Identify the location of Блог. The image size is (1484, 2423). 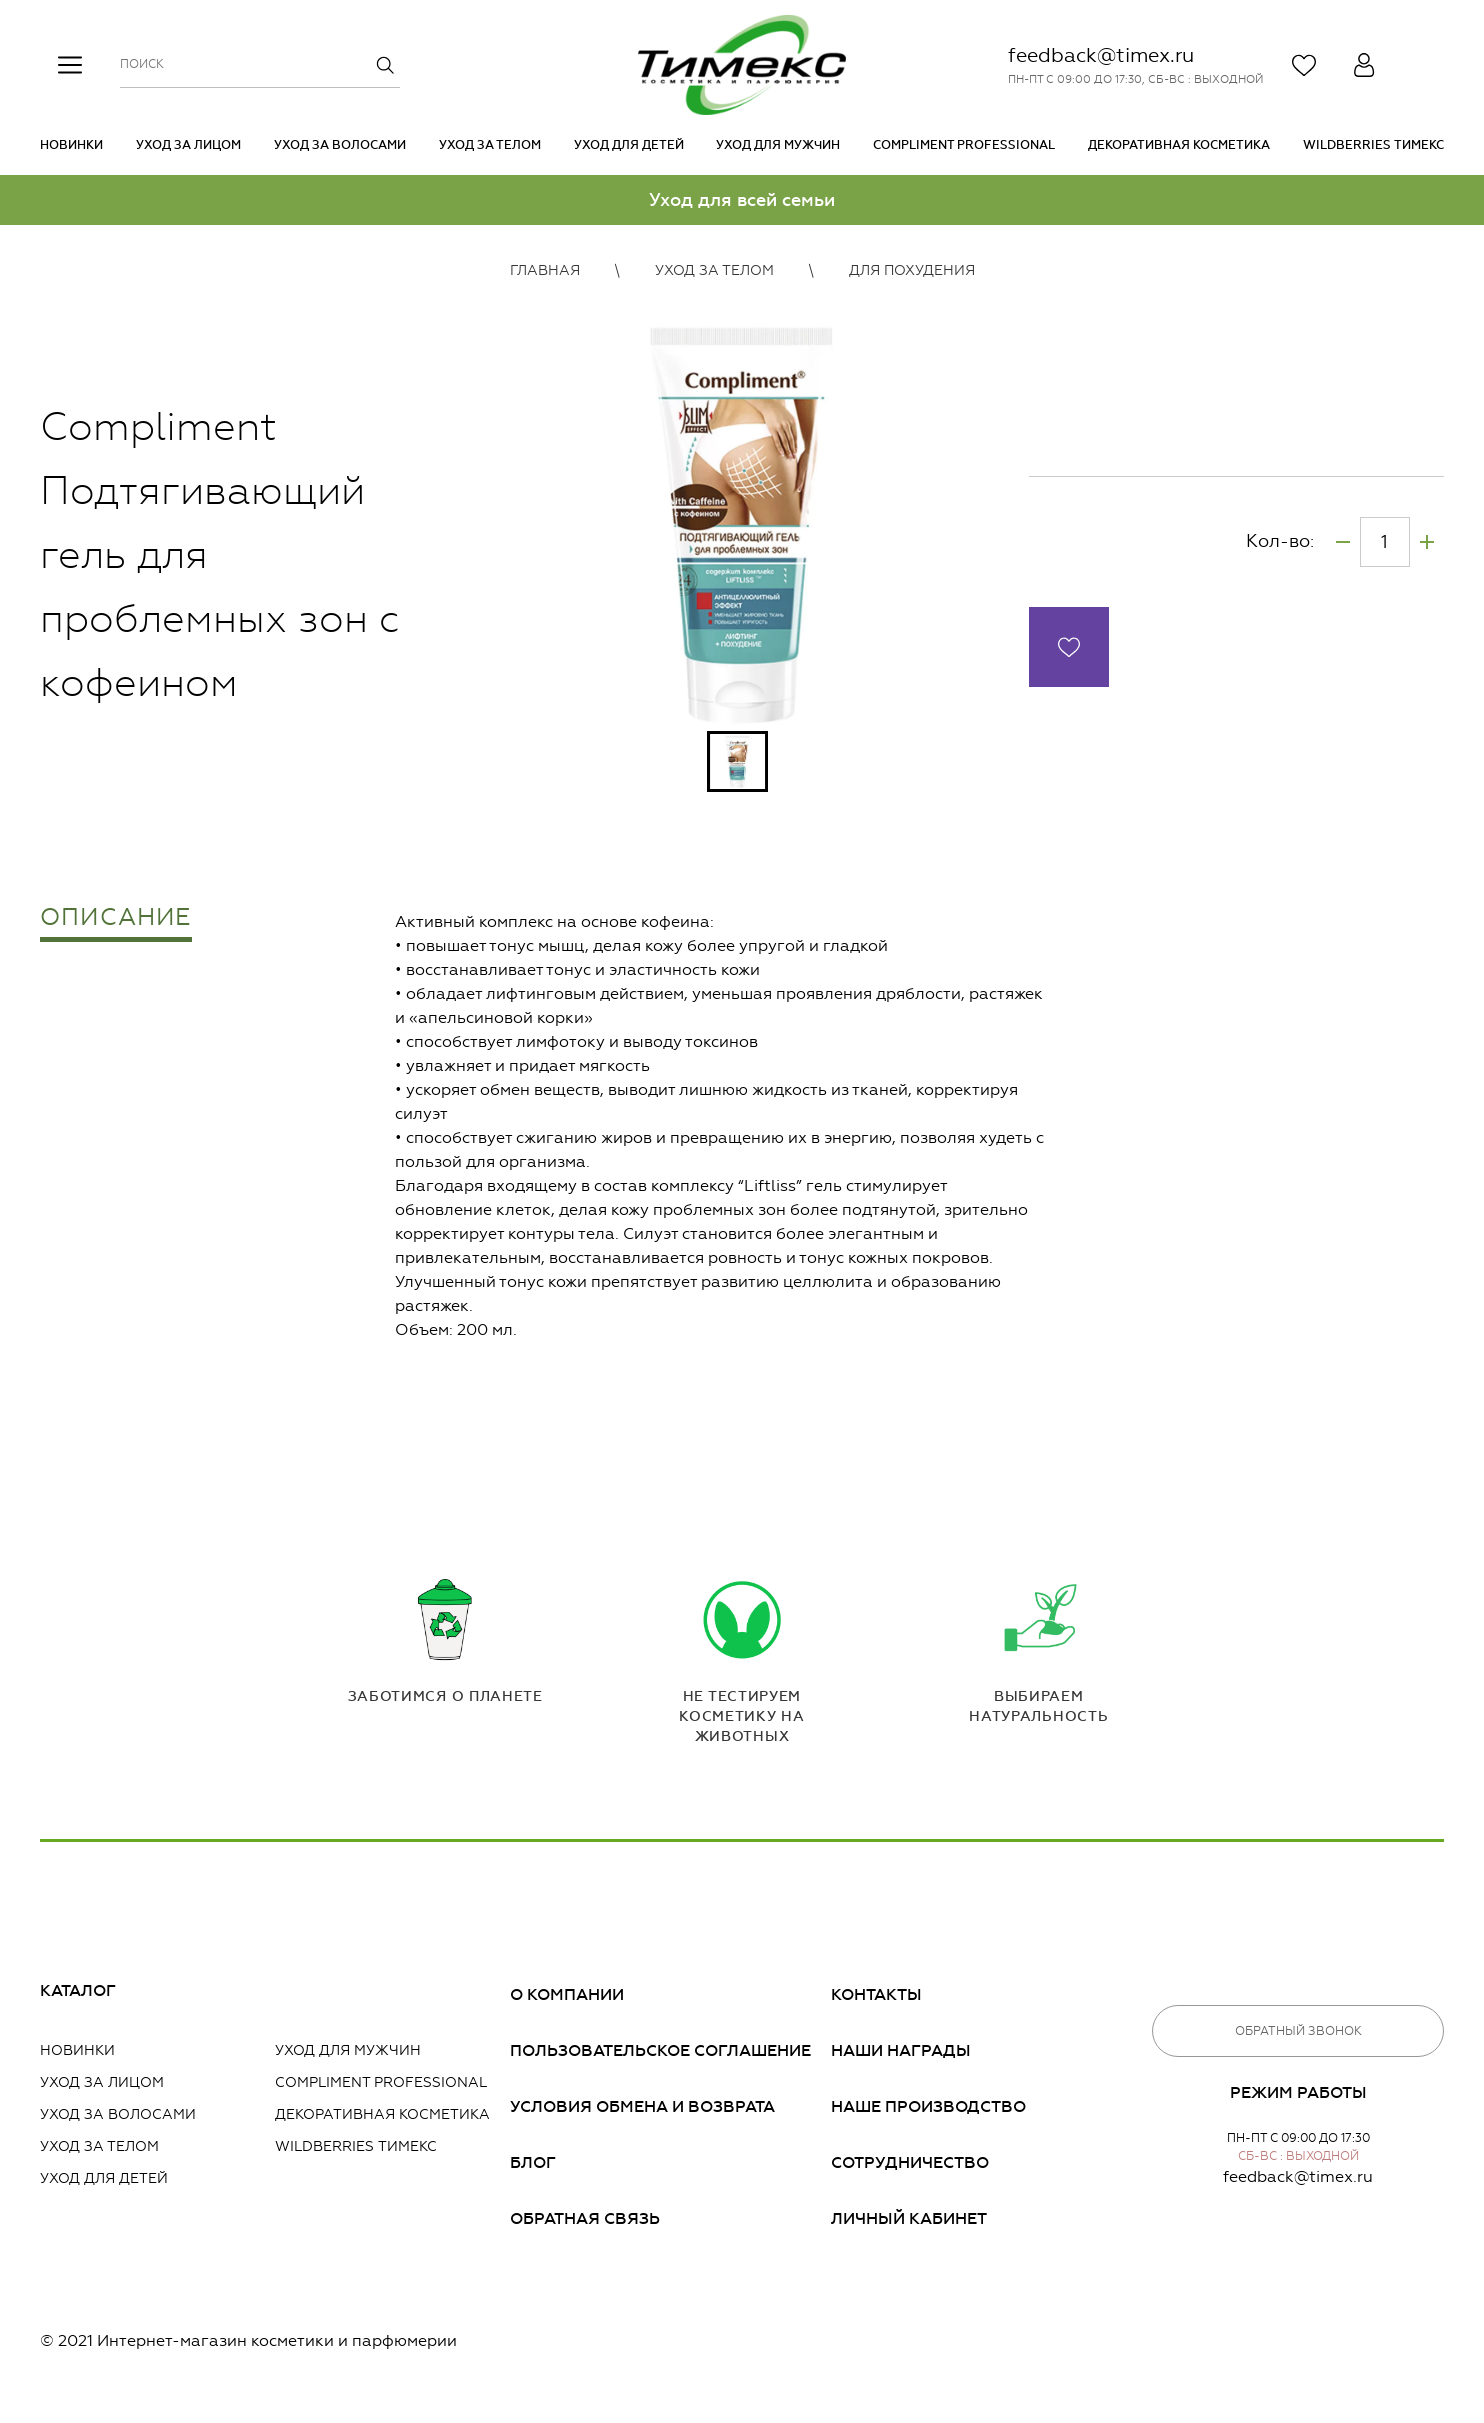
(533, 2162).